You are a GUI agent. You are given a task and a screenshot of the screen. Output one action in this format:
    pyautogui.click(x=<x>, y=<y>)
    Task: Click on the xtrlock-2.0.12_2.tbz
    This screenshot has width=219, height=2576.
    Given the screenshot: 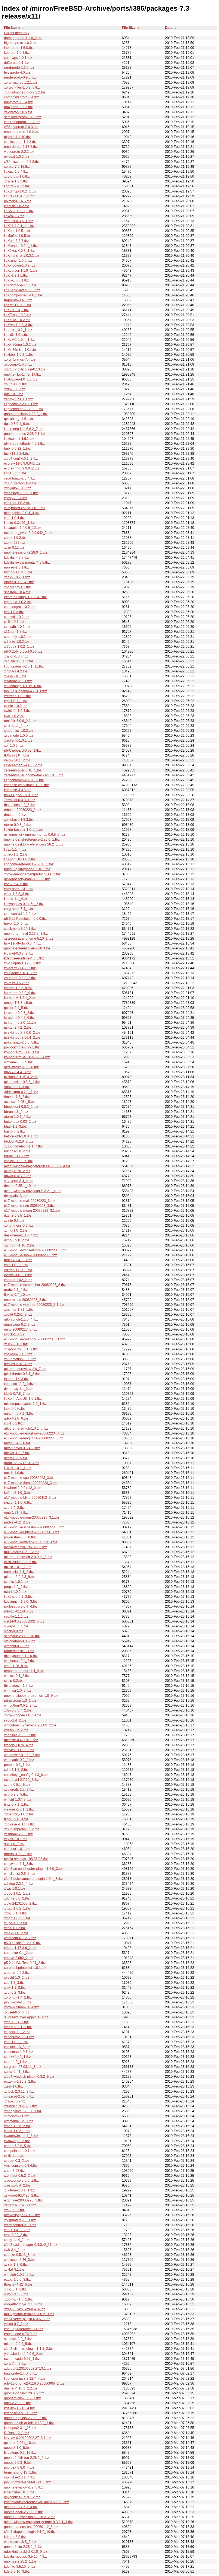 What is the action you would take?
    pyautogui.click(x=19, y=2091)
    